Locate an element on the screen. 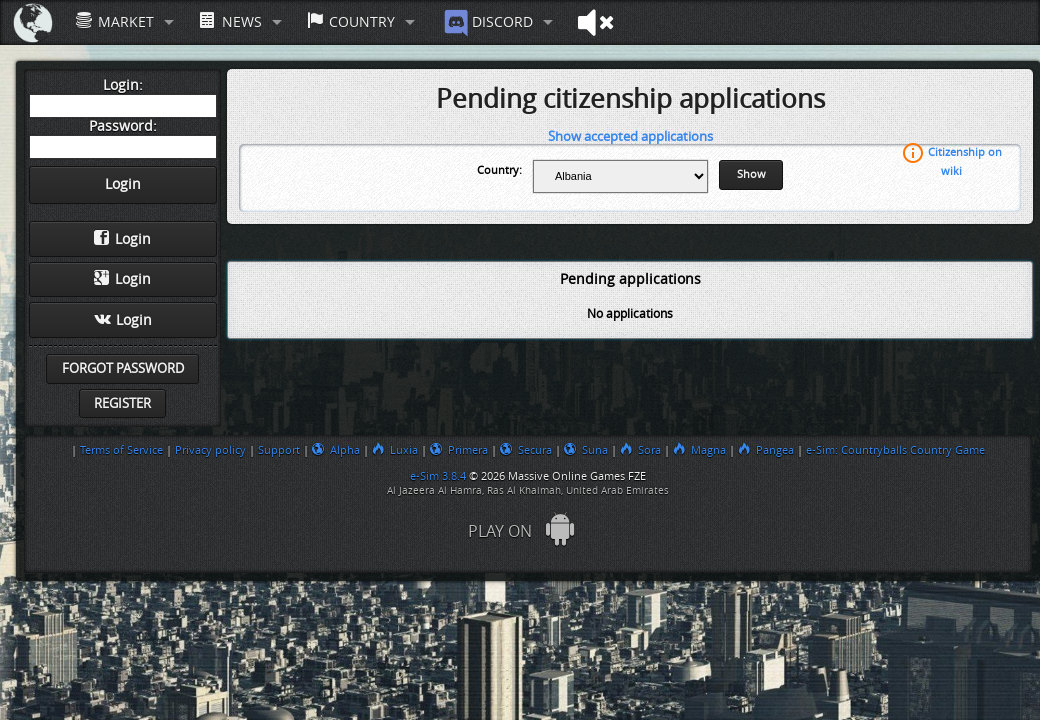  Terms of Service is located at coordinates (121, 450).